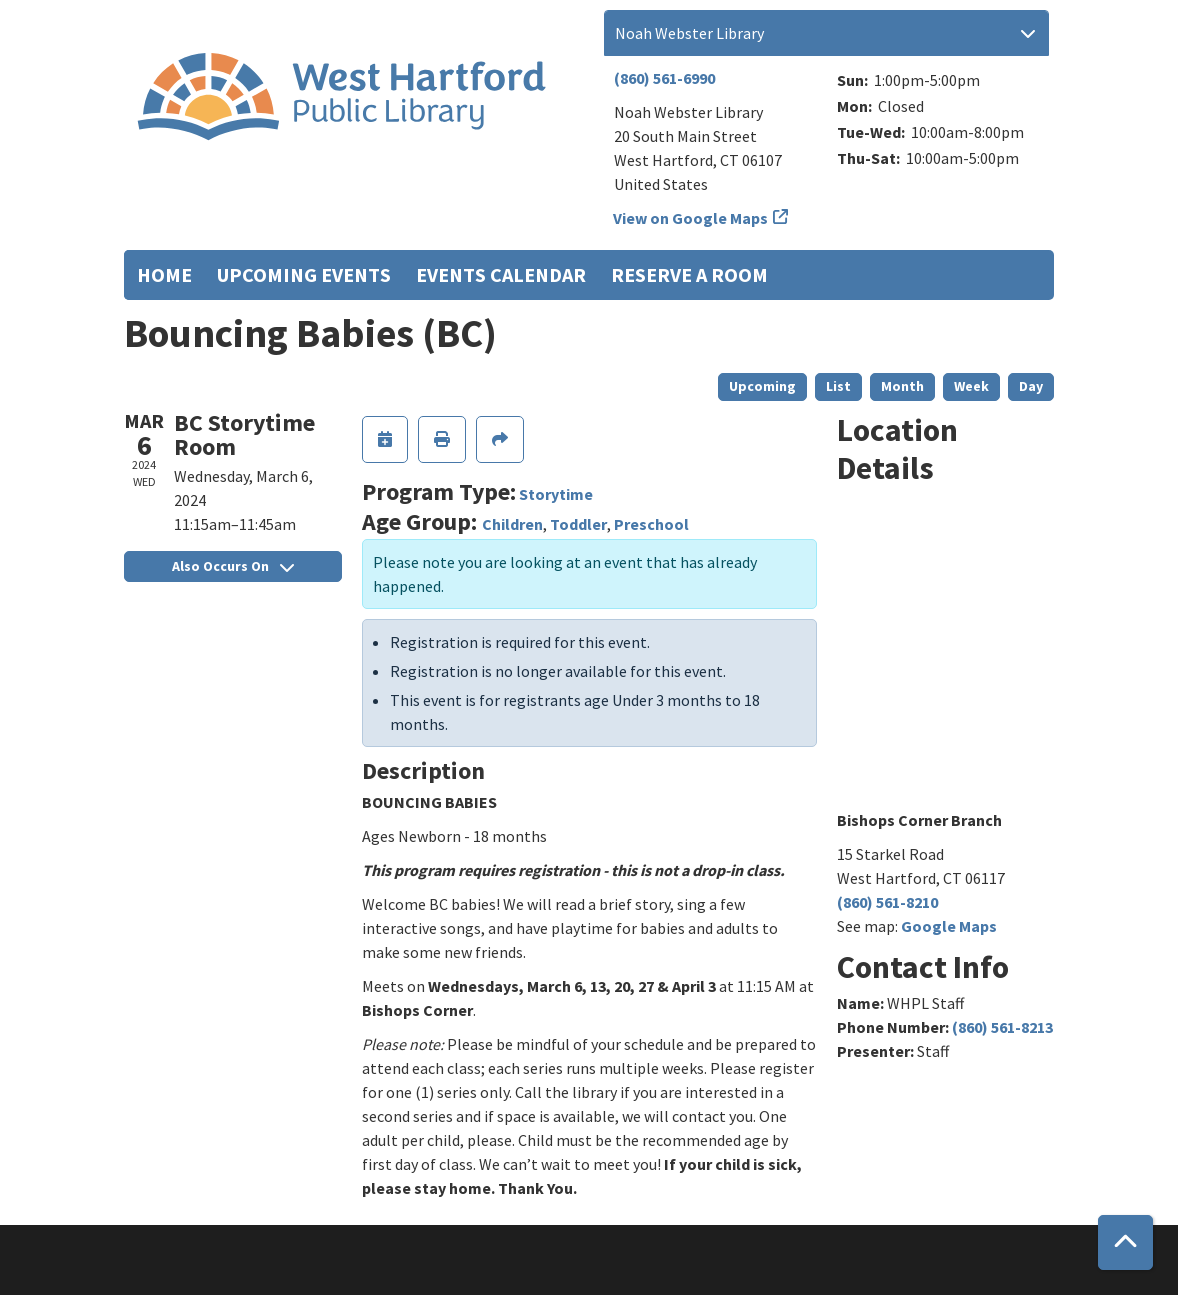 The image size is (1178, 1295). I want to click on Toddler, so click(578, 524).